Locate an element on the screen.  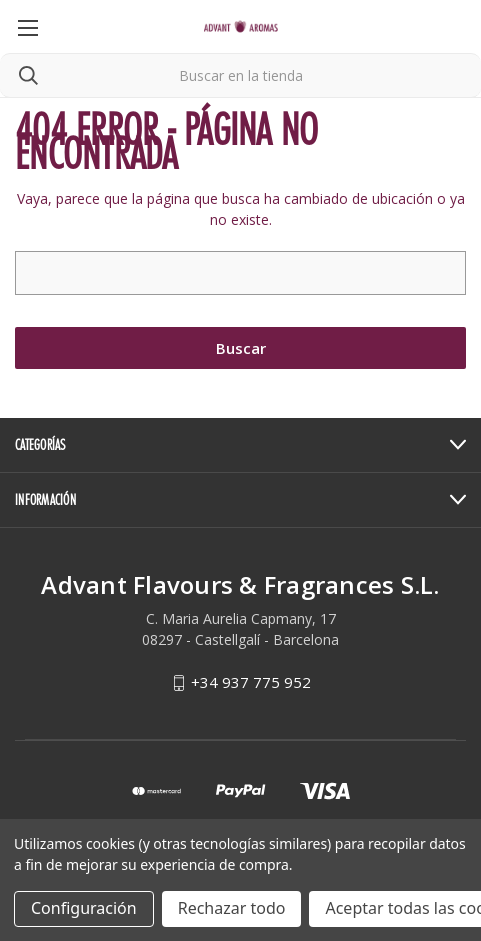
Rechazar todo is located at coordinates (232, 908).